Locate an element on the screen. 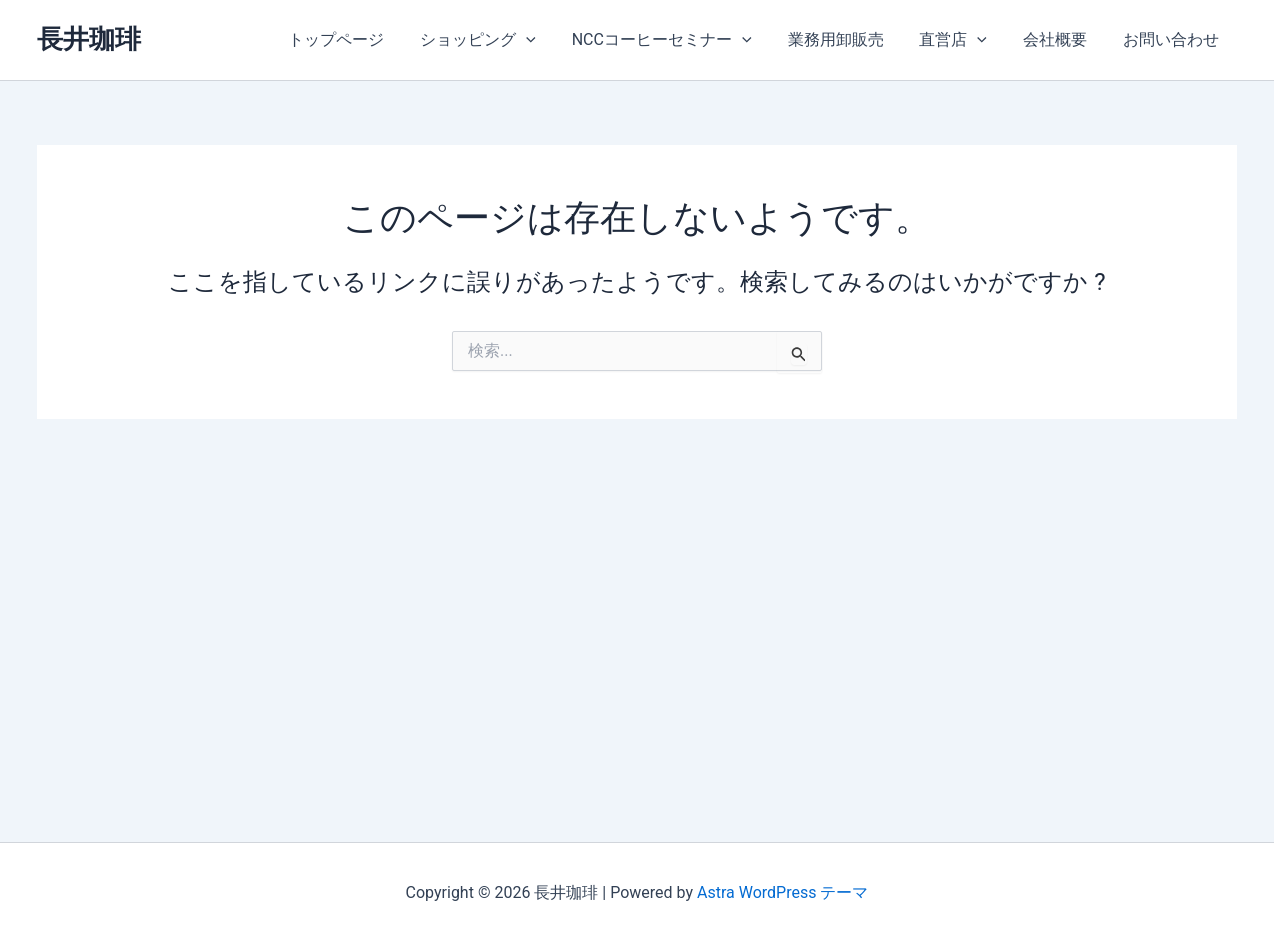 This screenshot has width=1274, height=943. 長井珈琲 is located at coordinates (89, 39).